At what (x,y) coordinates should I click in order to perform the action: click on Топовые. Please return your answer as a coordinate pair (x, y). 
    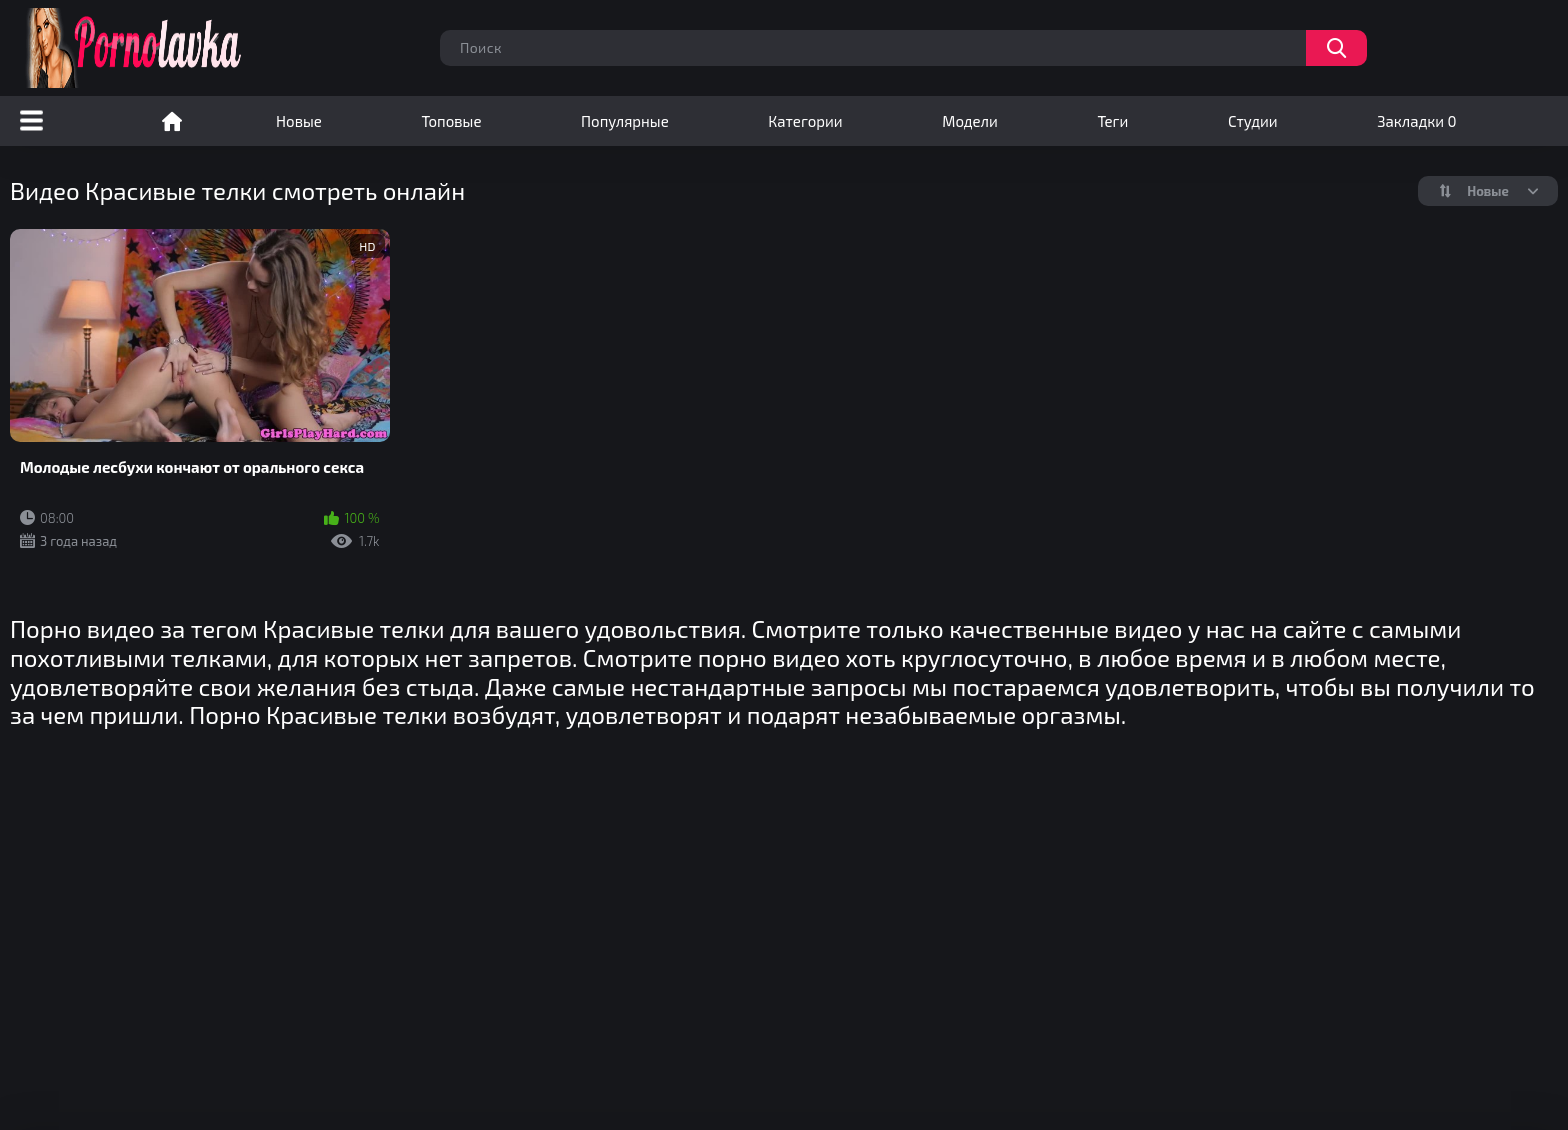
    Looking at the image, I should click on (451, 121).